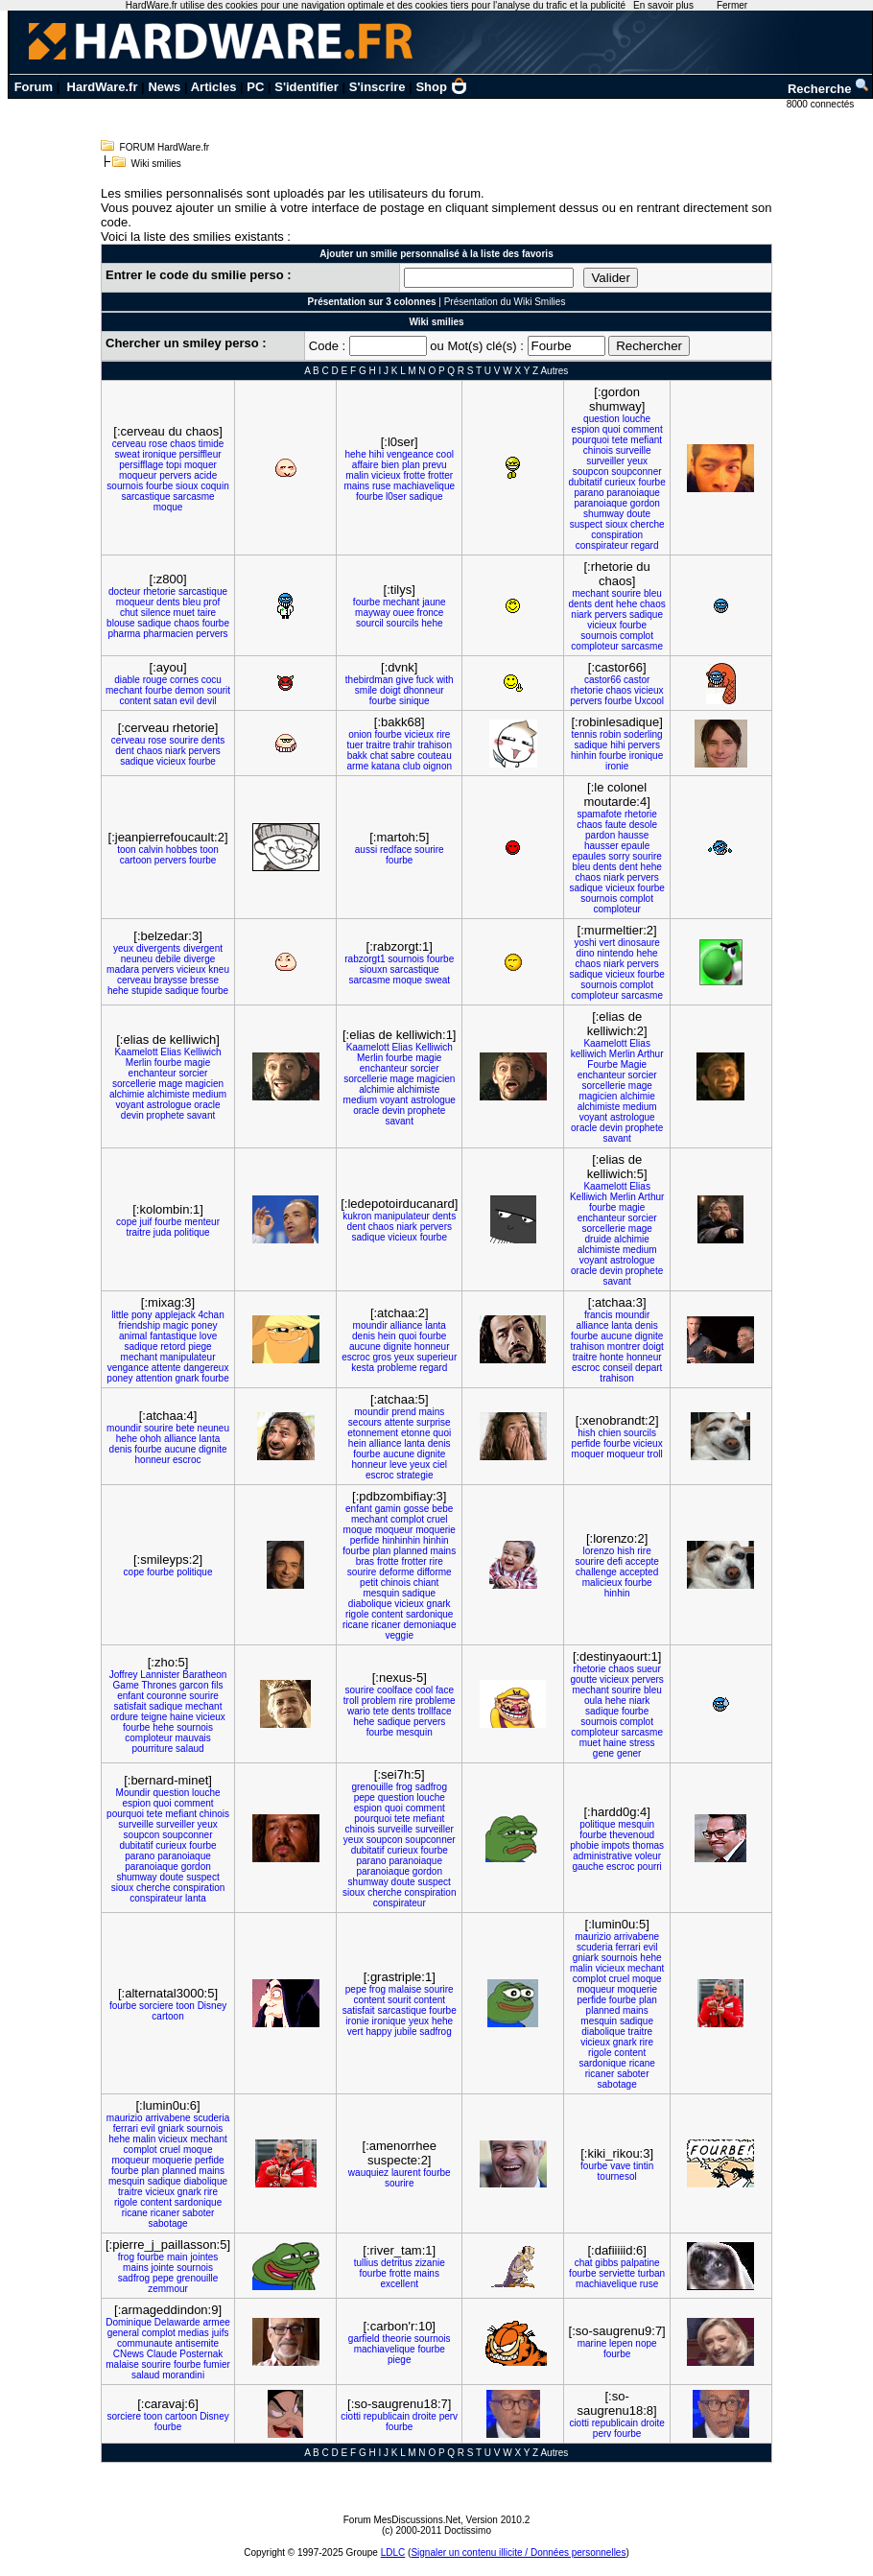  Describe the element at coordinates (615, 1845) in the screenshot. I see `impots` at that location.